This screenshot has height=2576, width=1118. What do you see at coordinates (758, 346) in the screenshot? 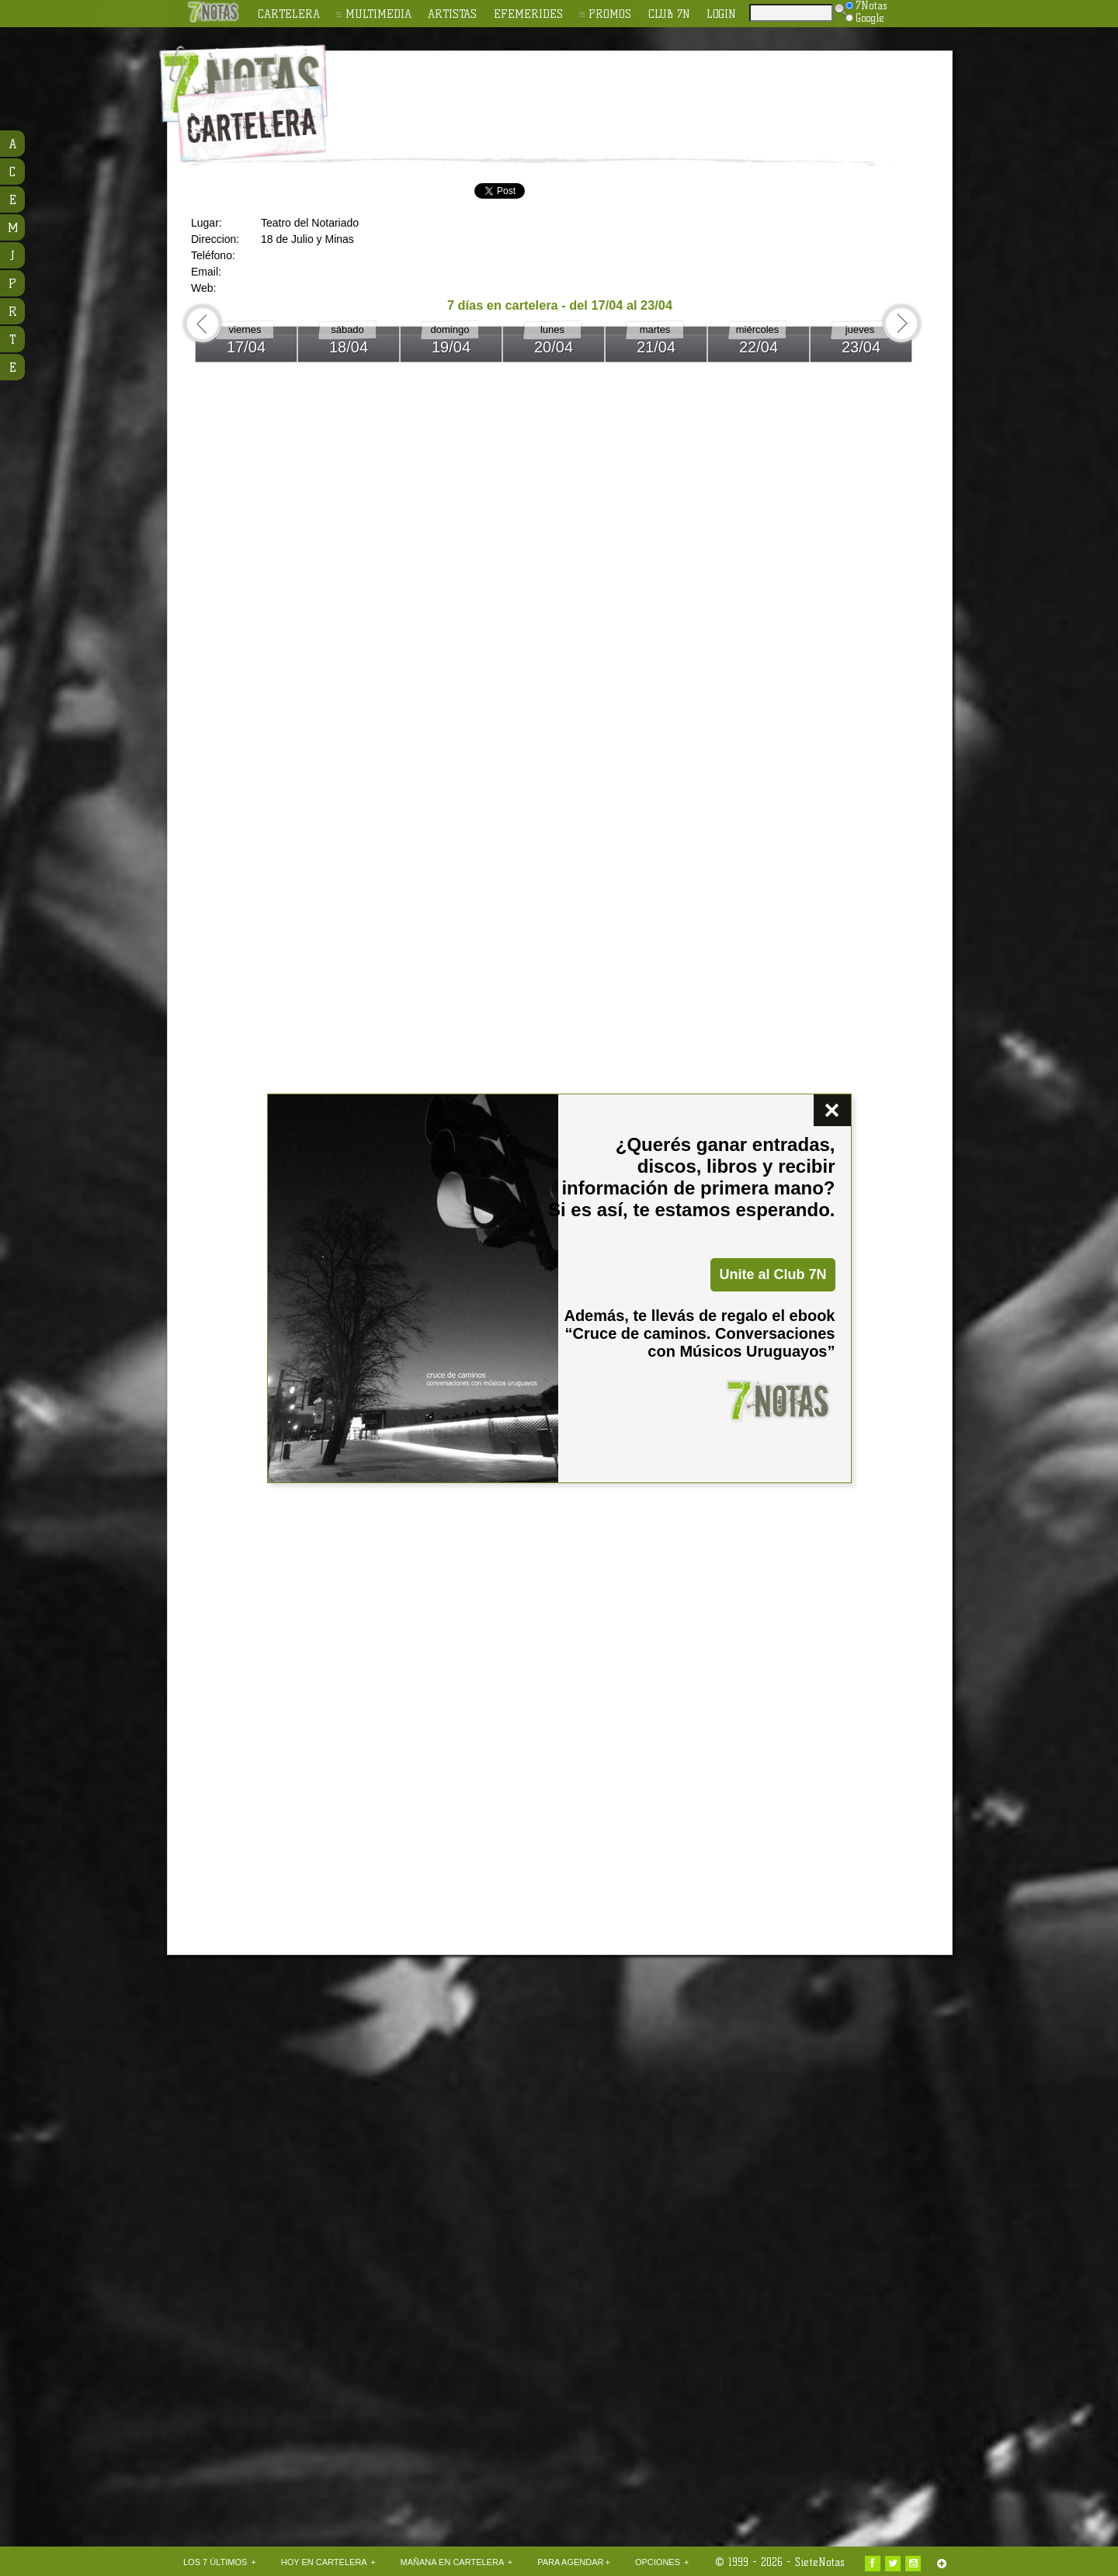
I see `22/04` at bounding box center [758, 346].